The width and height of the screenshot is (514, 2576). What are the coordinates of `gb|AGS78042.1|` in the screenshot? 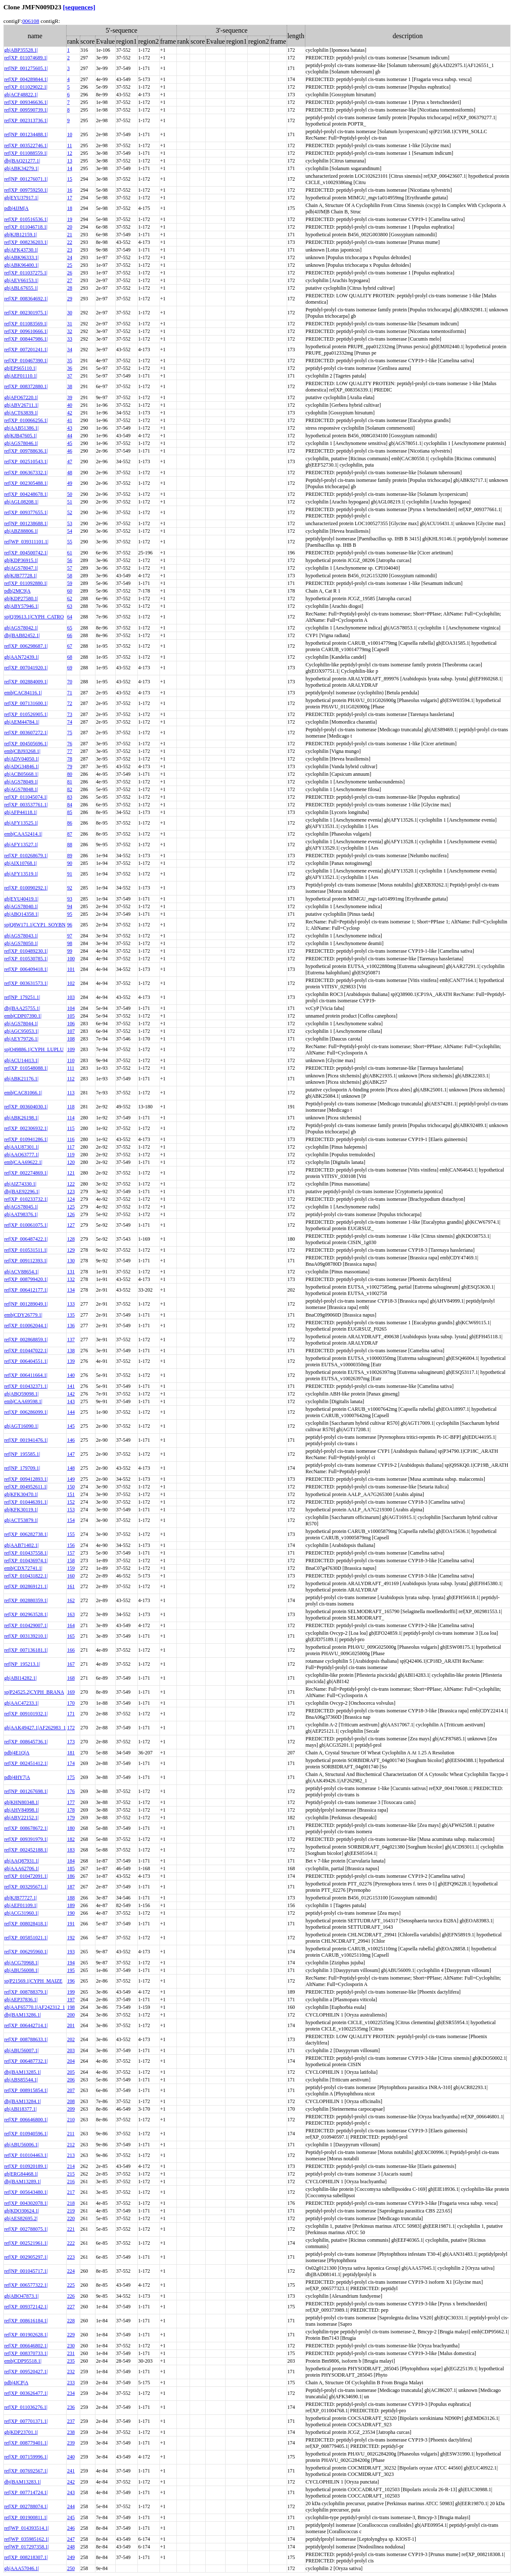 It's located at (21, 628).